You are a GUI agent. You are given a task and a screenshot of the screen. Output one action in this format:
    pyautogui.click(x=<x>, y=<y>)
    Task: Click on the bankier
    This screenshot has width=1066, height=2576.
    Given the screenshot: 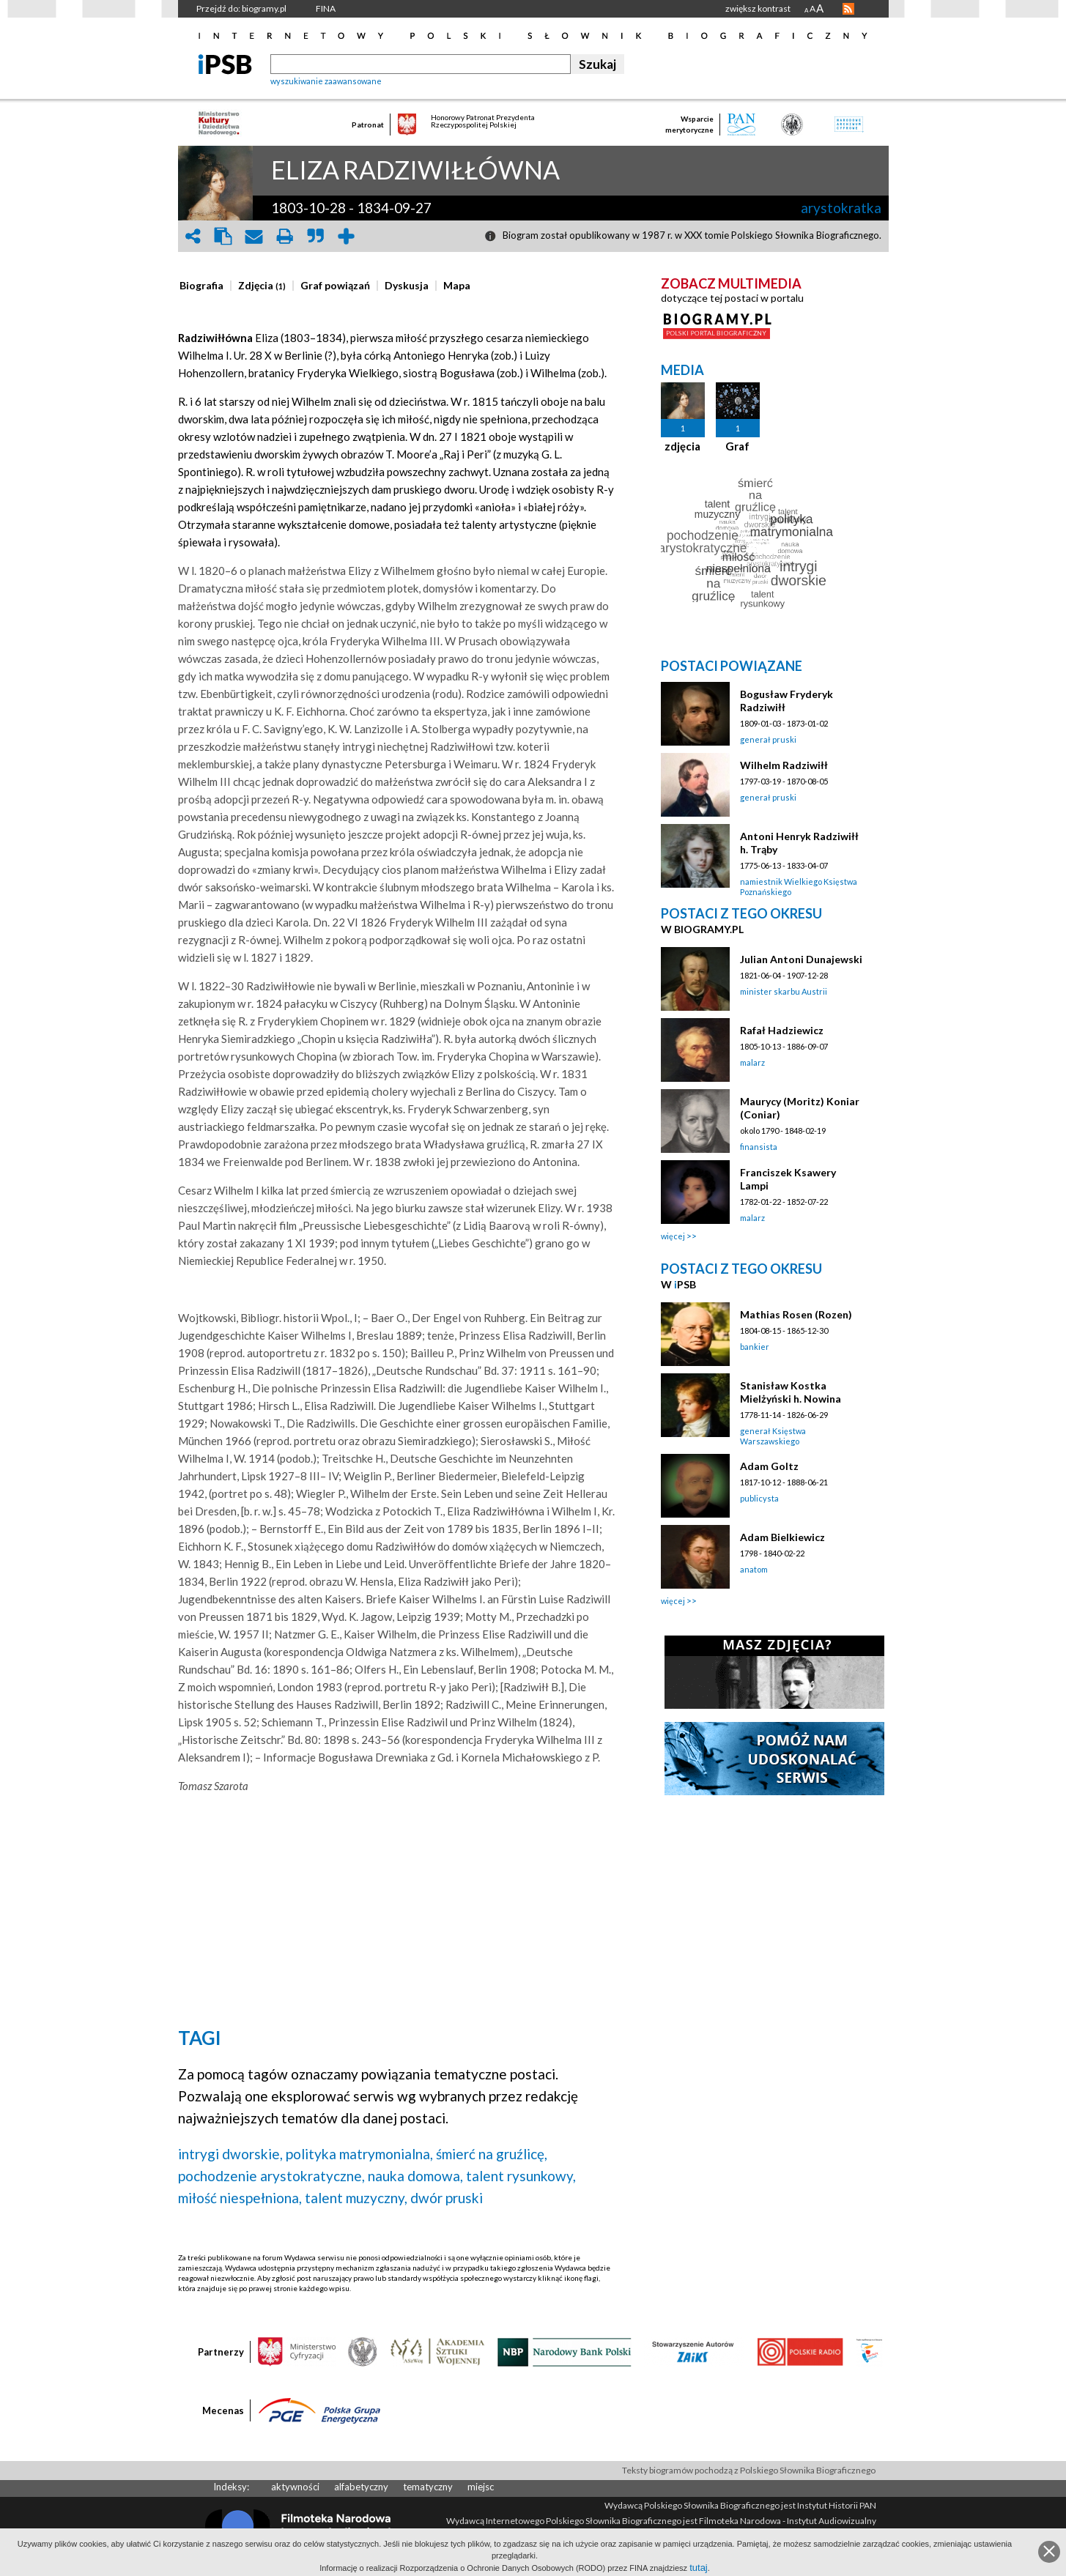 What is the action you would take?
    pyautogui.click(x=754, y=1346)
    